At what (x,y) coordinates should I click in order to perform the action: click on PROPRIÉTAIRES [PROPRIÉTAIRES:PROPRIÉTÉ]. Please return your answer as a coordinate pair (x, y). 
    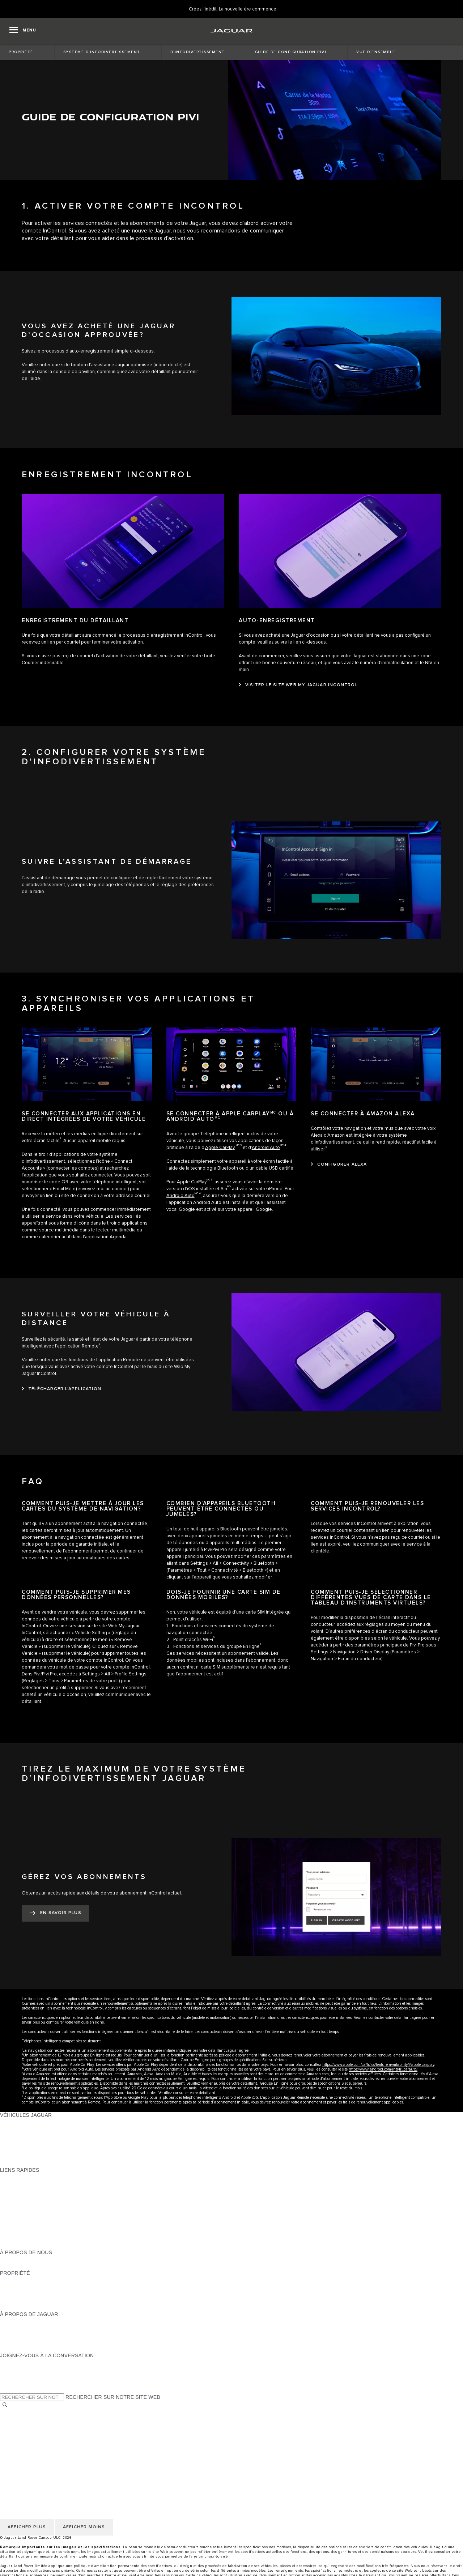
    Looking at the image, I should click on (21, 2280).